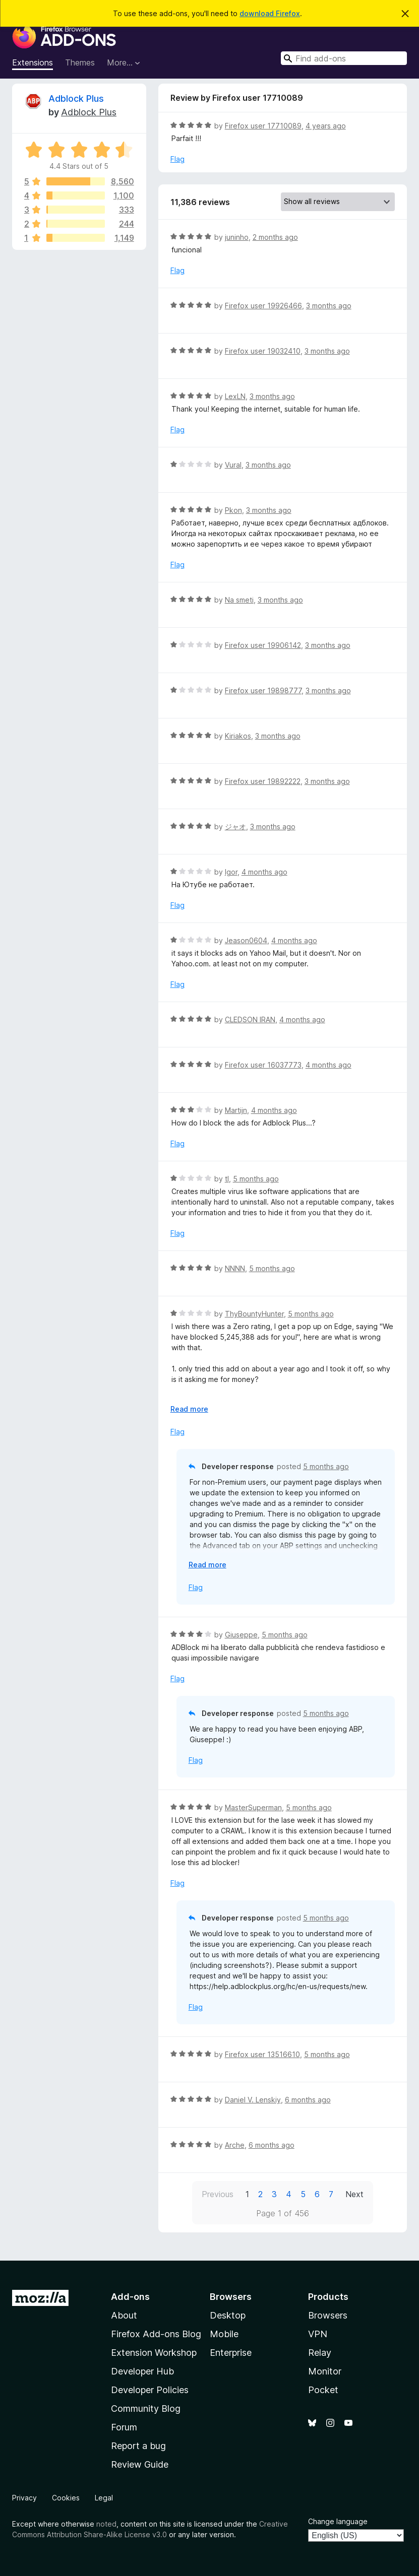  Describe the element at coordinates (189, 1409) in the screenshot. I see `Read more [Expand to read more]` at that location.